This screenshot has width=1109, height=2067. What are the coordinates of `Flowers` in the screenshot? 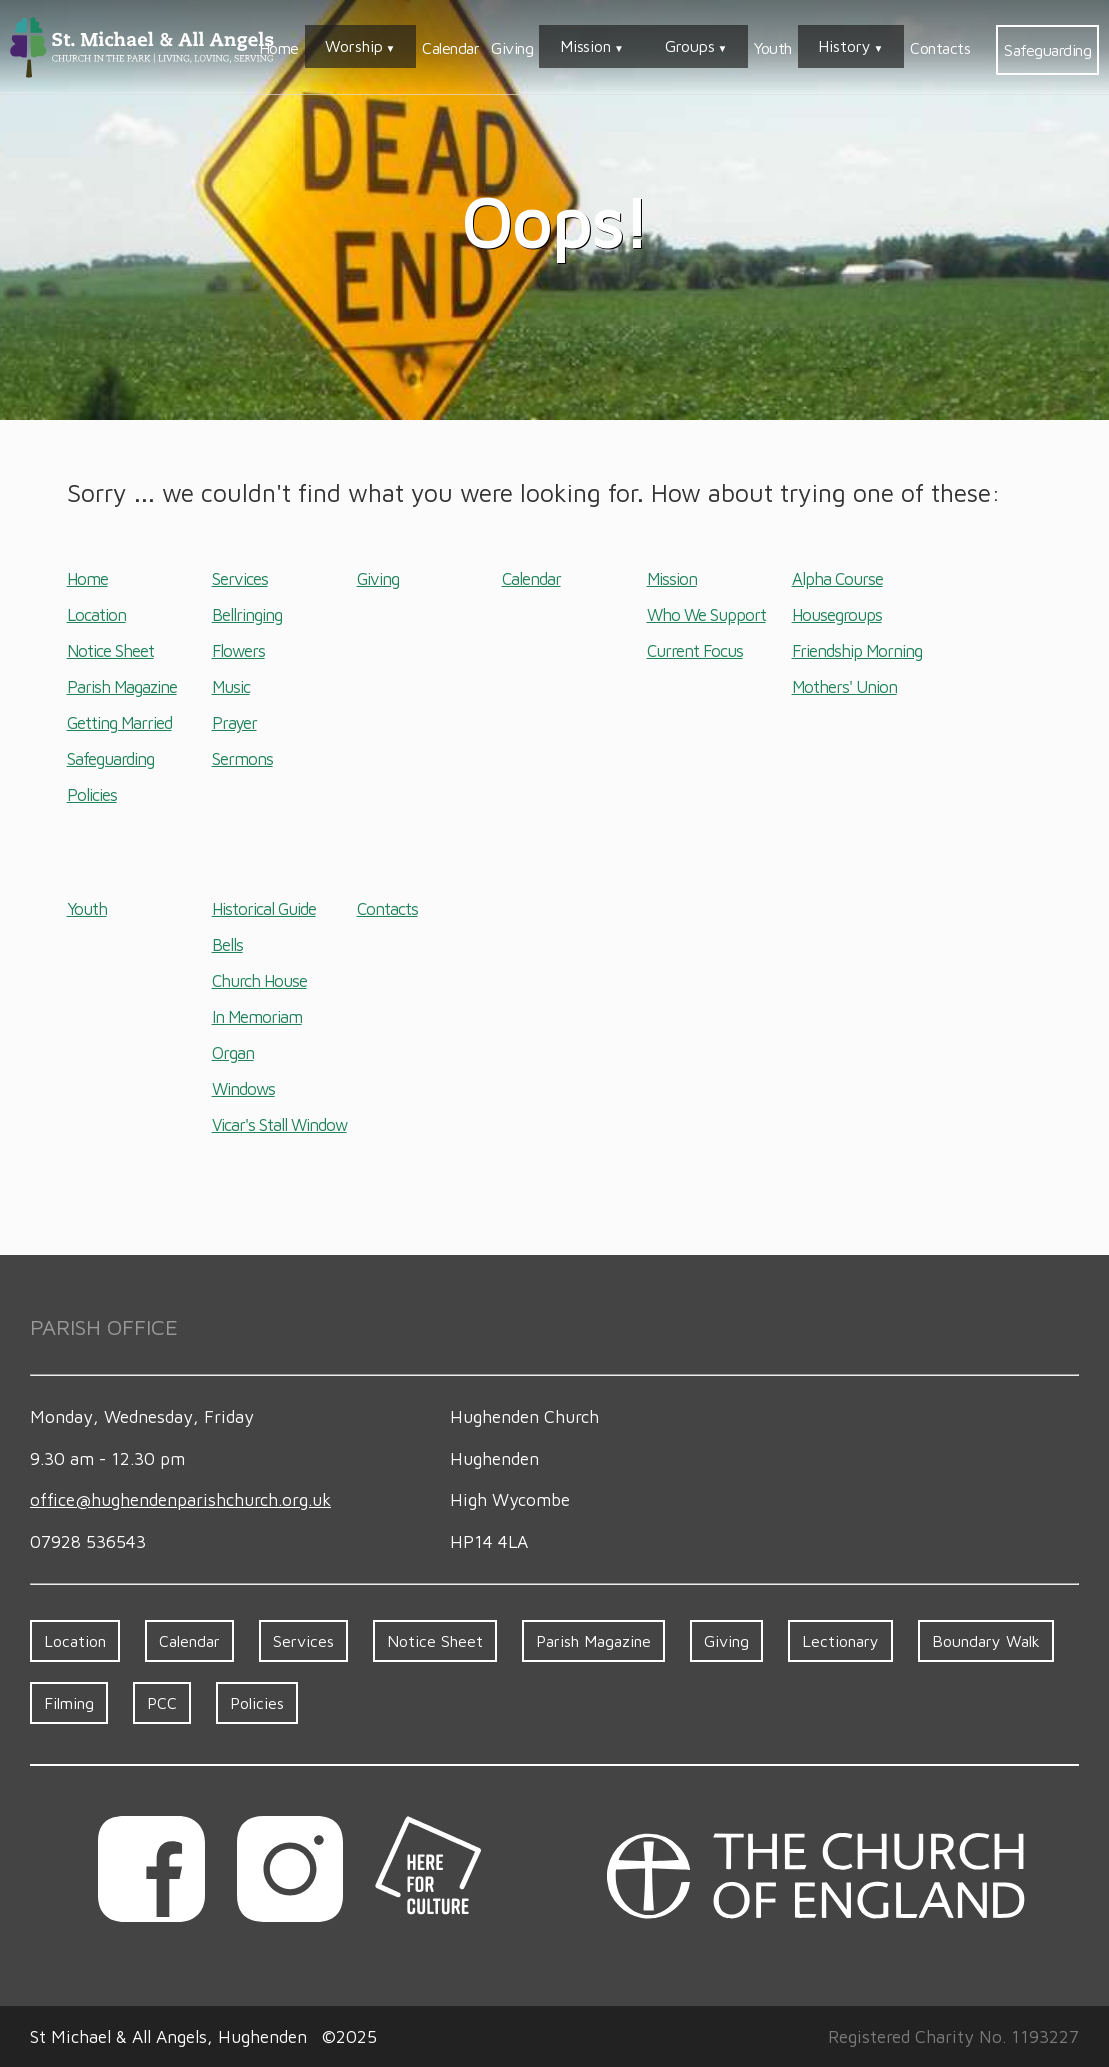 It's located at (238, 651).